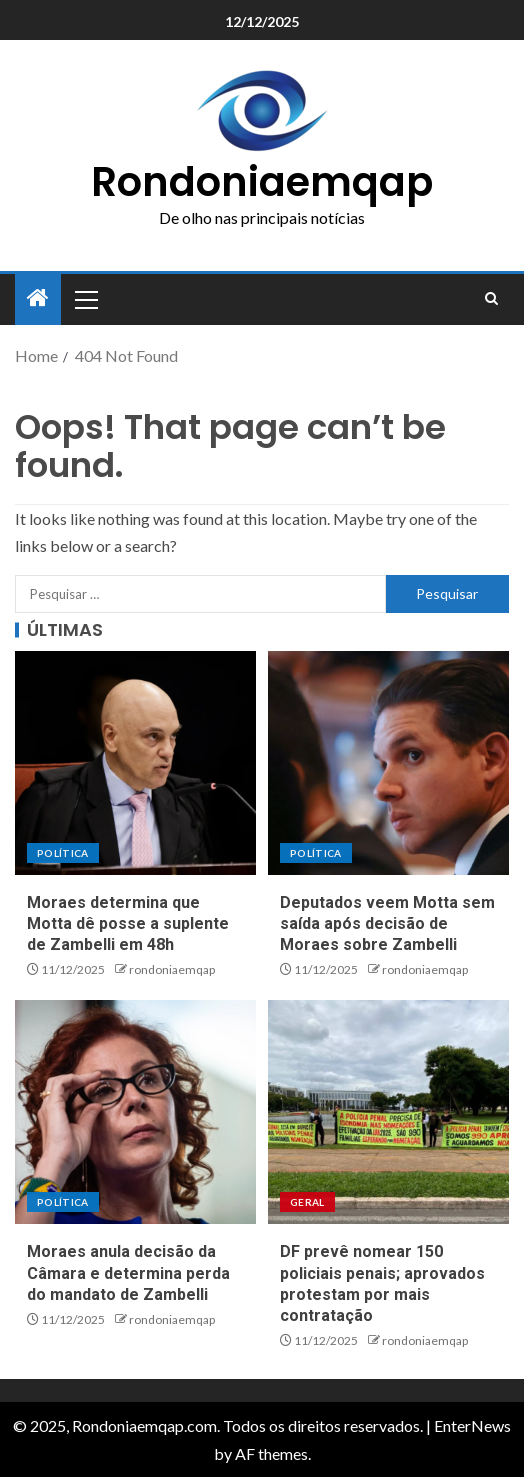 The image size is (524, 1477). Describe the element at coordinates (85, 299) in the screenshot. I see `[button]` at that location.